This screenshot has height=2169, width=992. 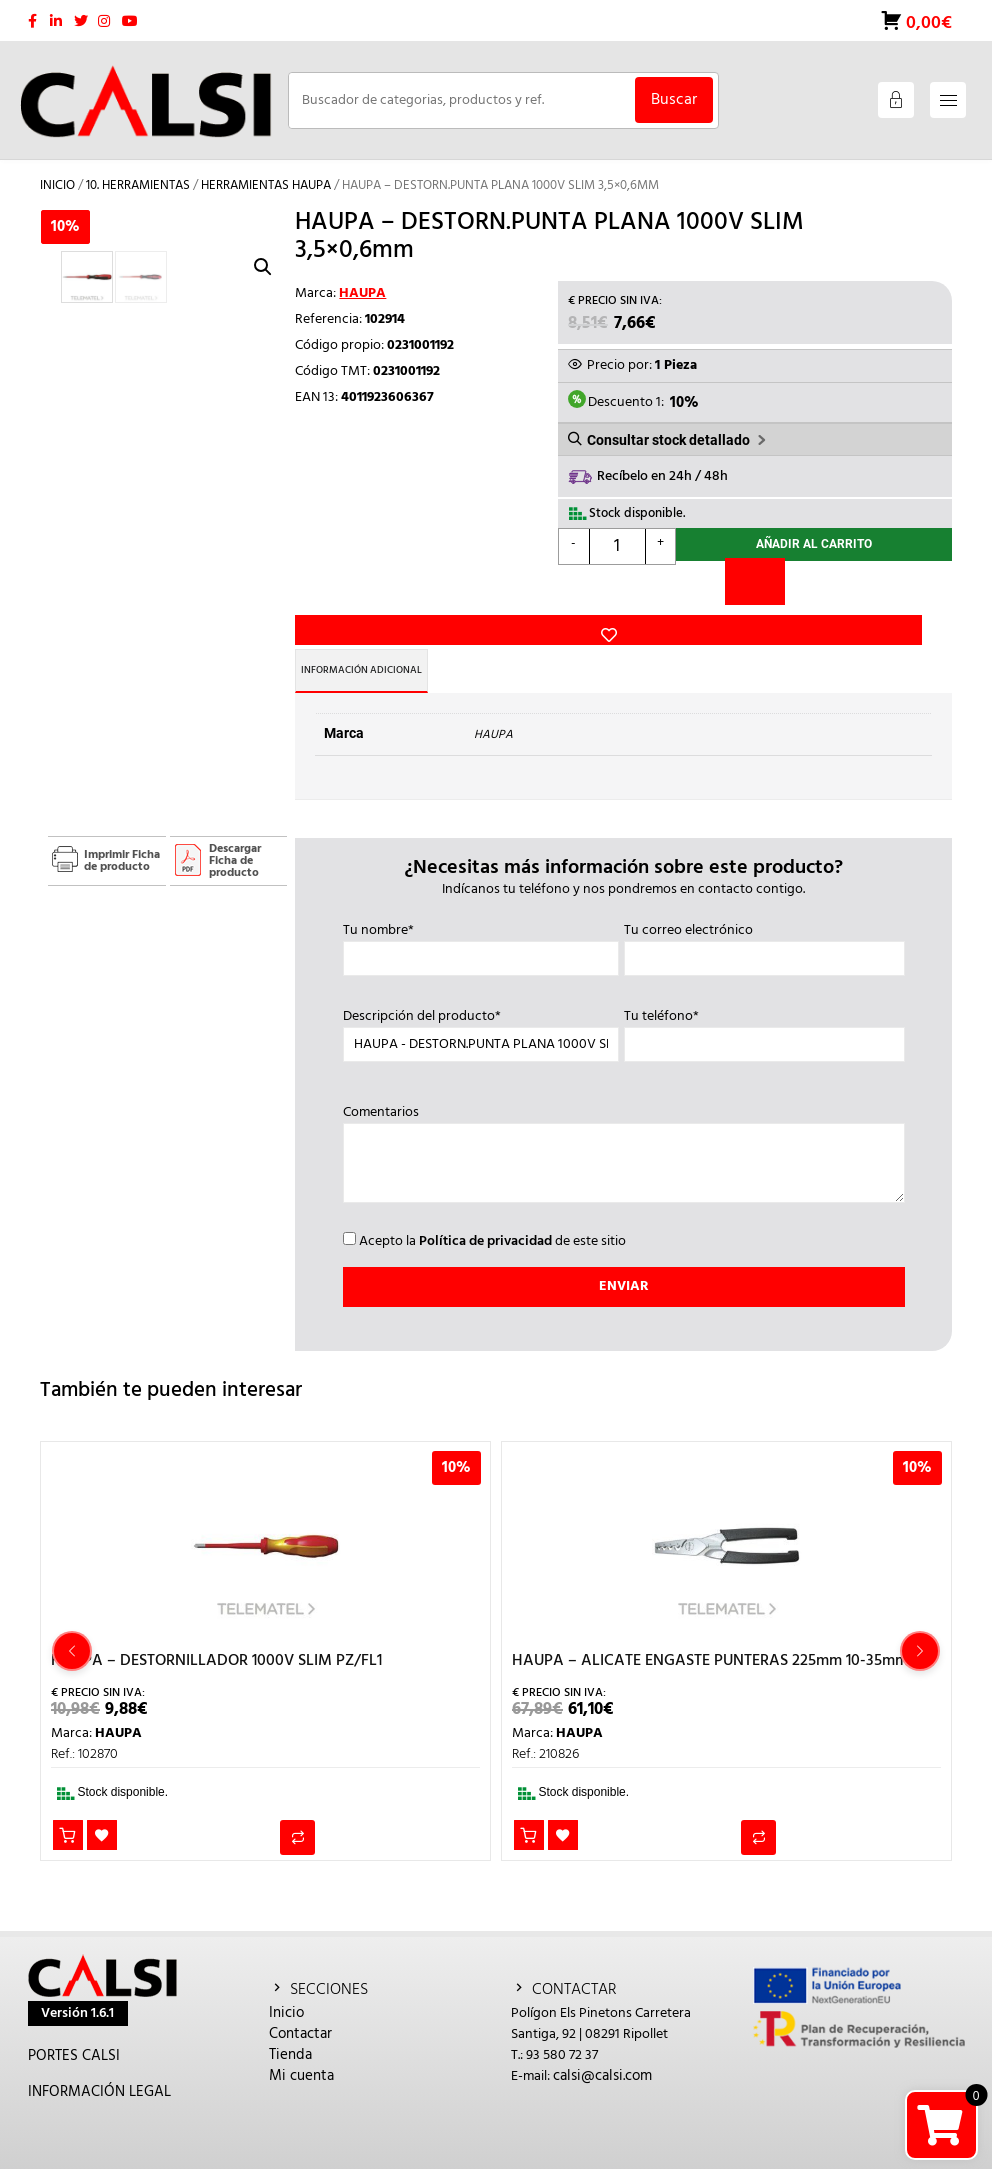 I want to click on 0,00€, so click(x=927, y=14).